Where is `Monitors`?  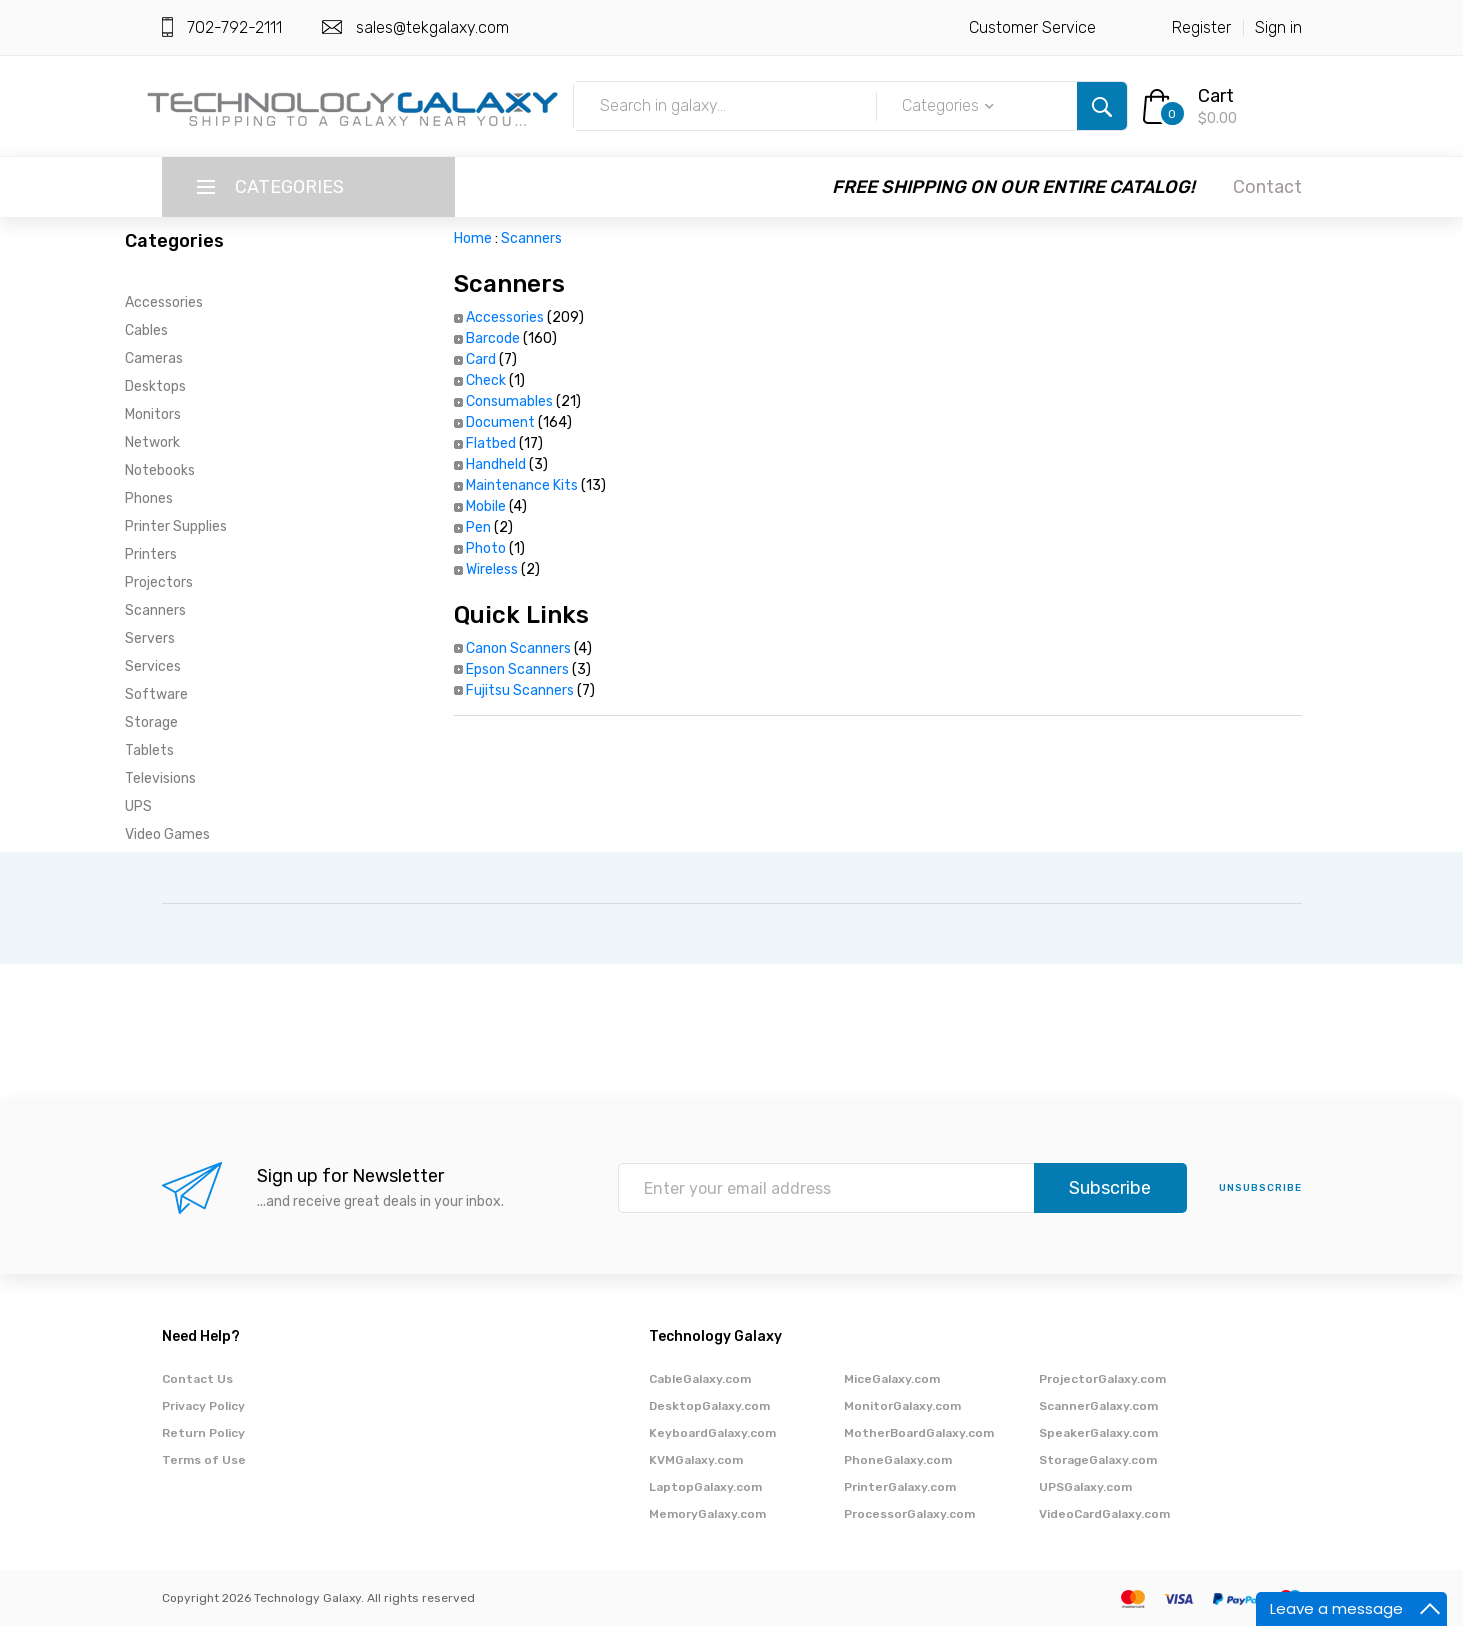
Monitors is located at coordinates (153, 414).